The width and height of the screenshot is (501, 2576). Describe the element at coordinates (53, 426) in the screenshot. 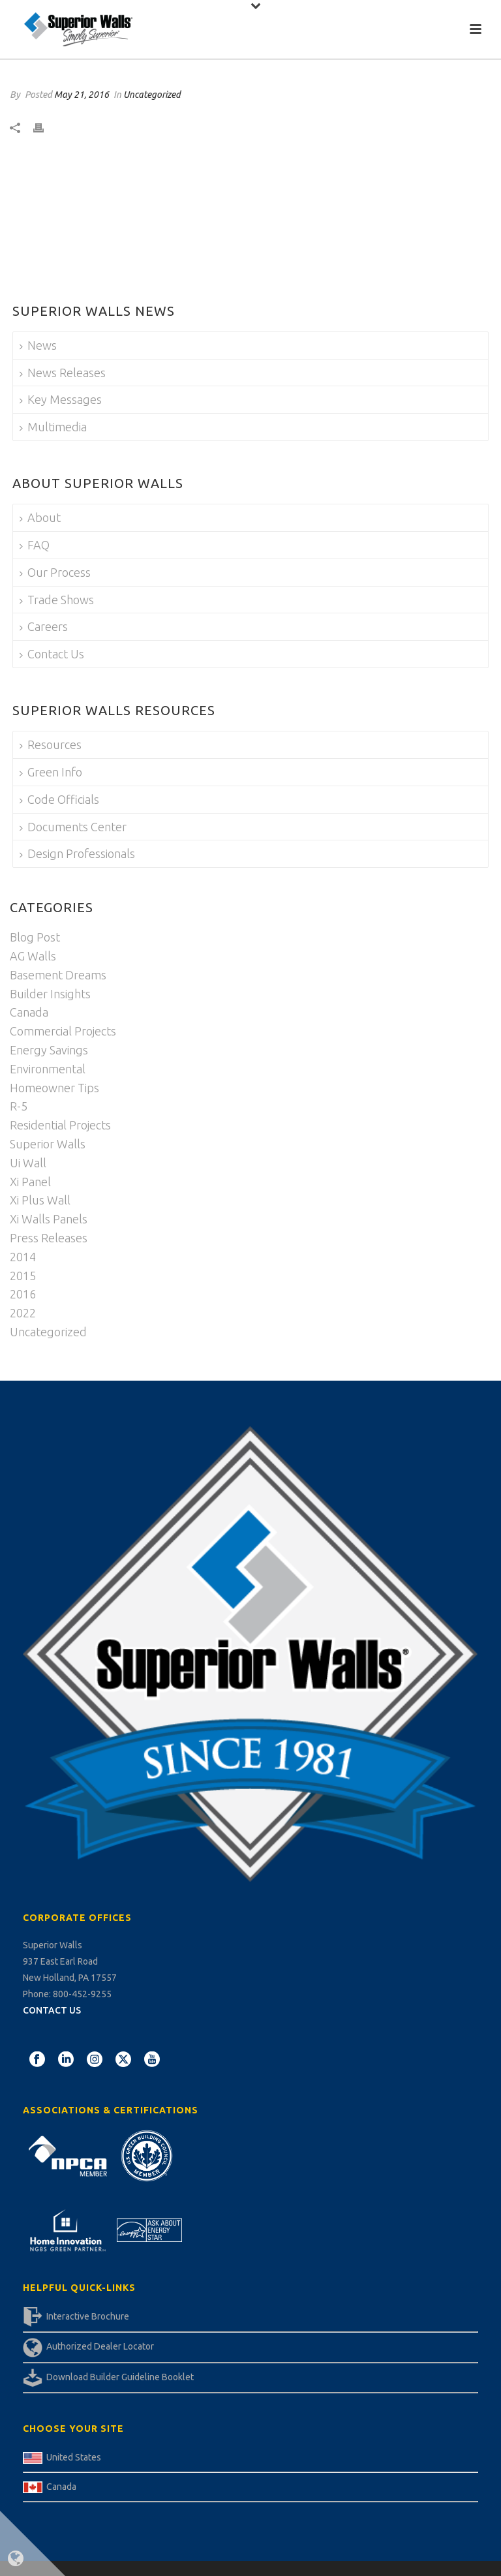

I see `Multimedia` at that location.